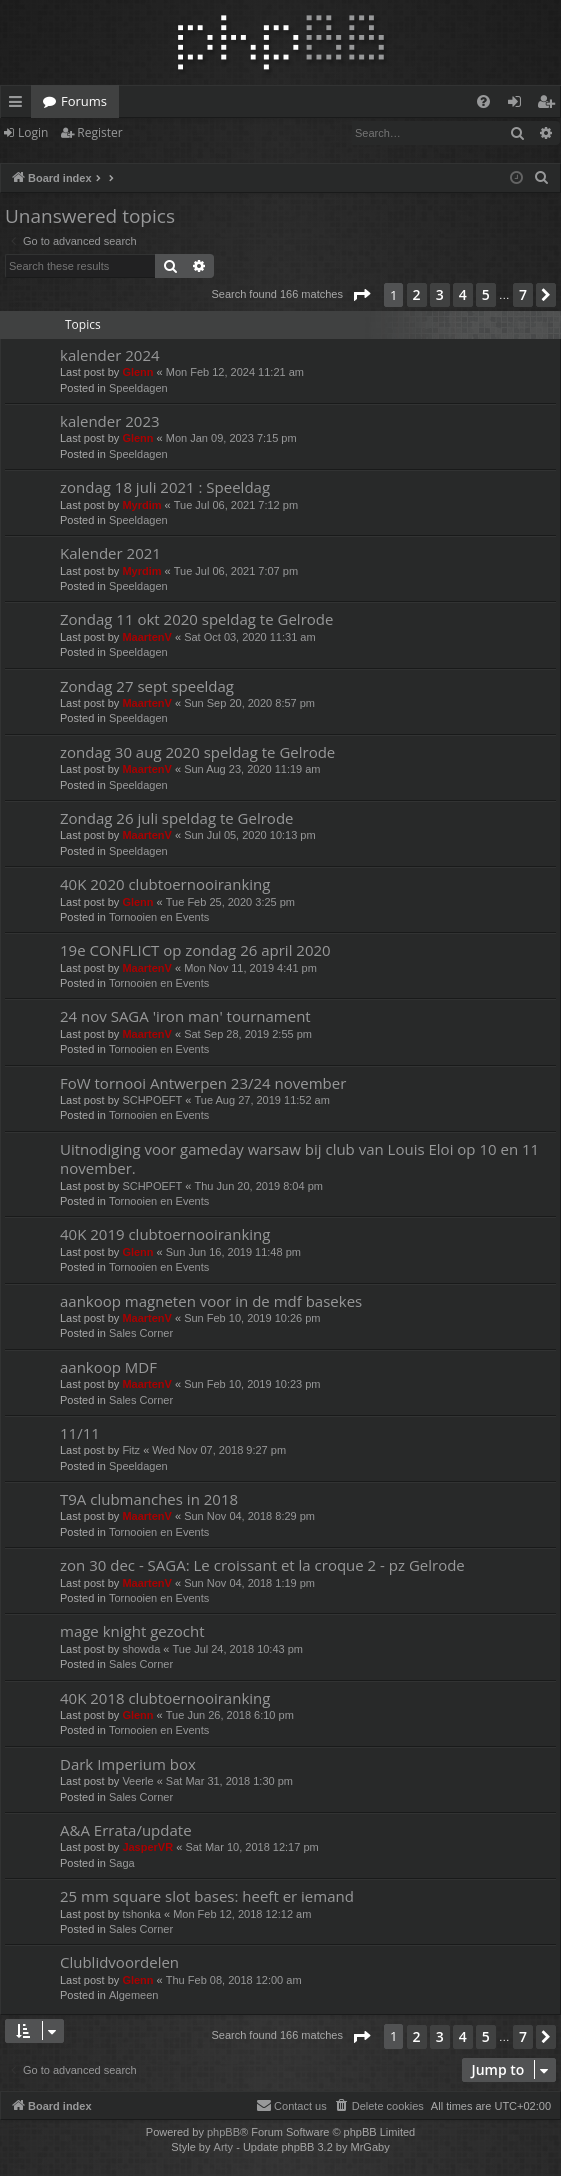  I want to click on Sat Oct 03, 2020 11:31 am, so click(249, 637).